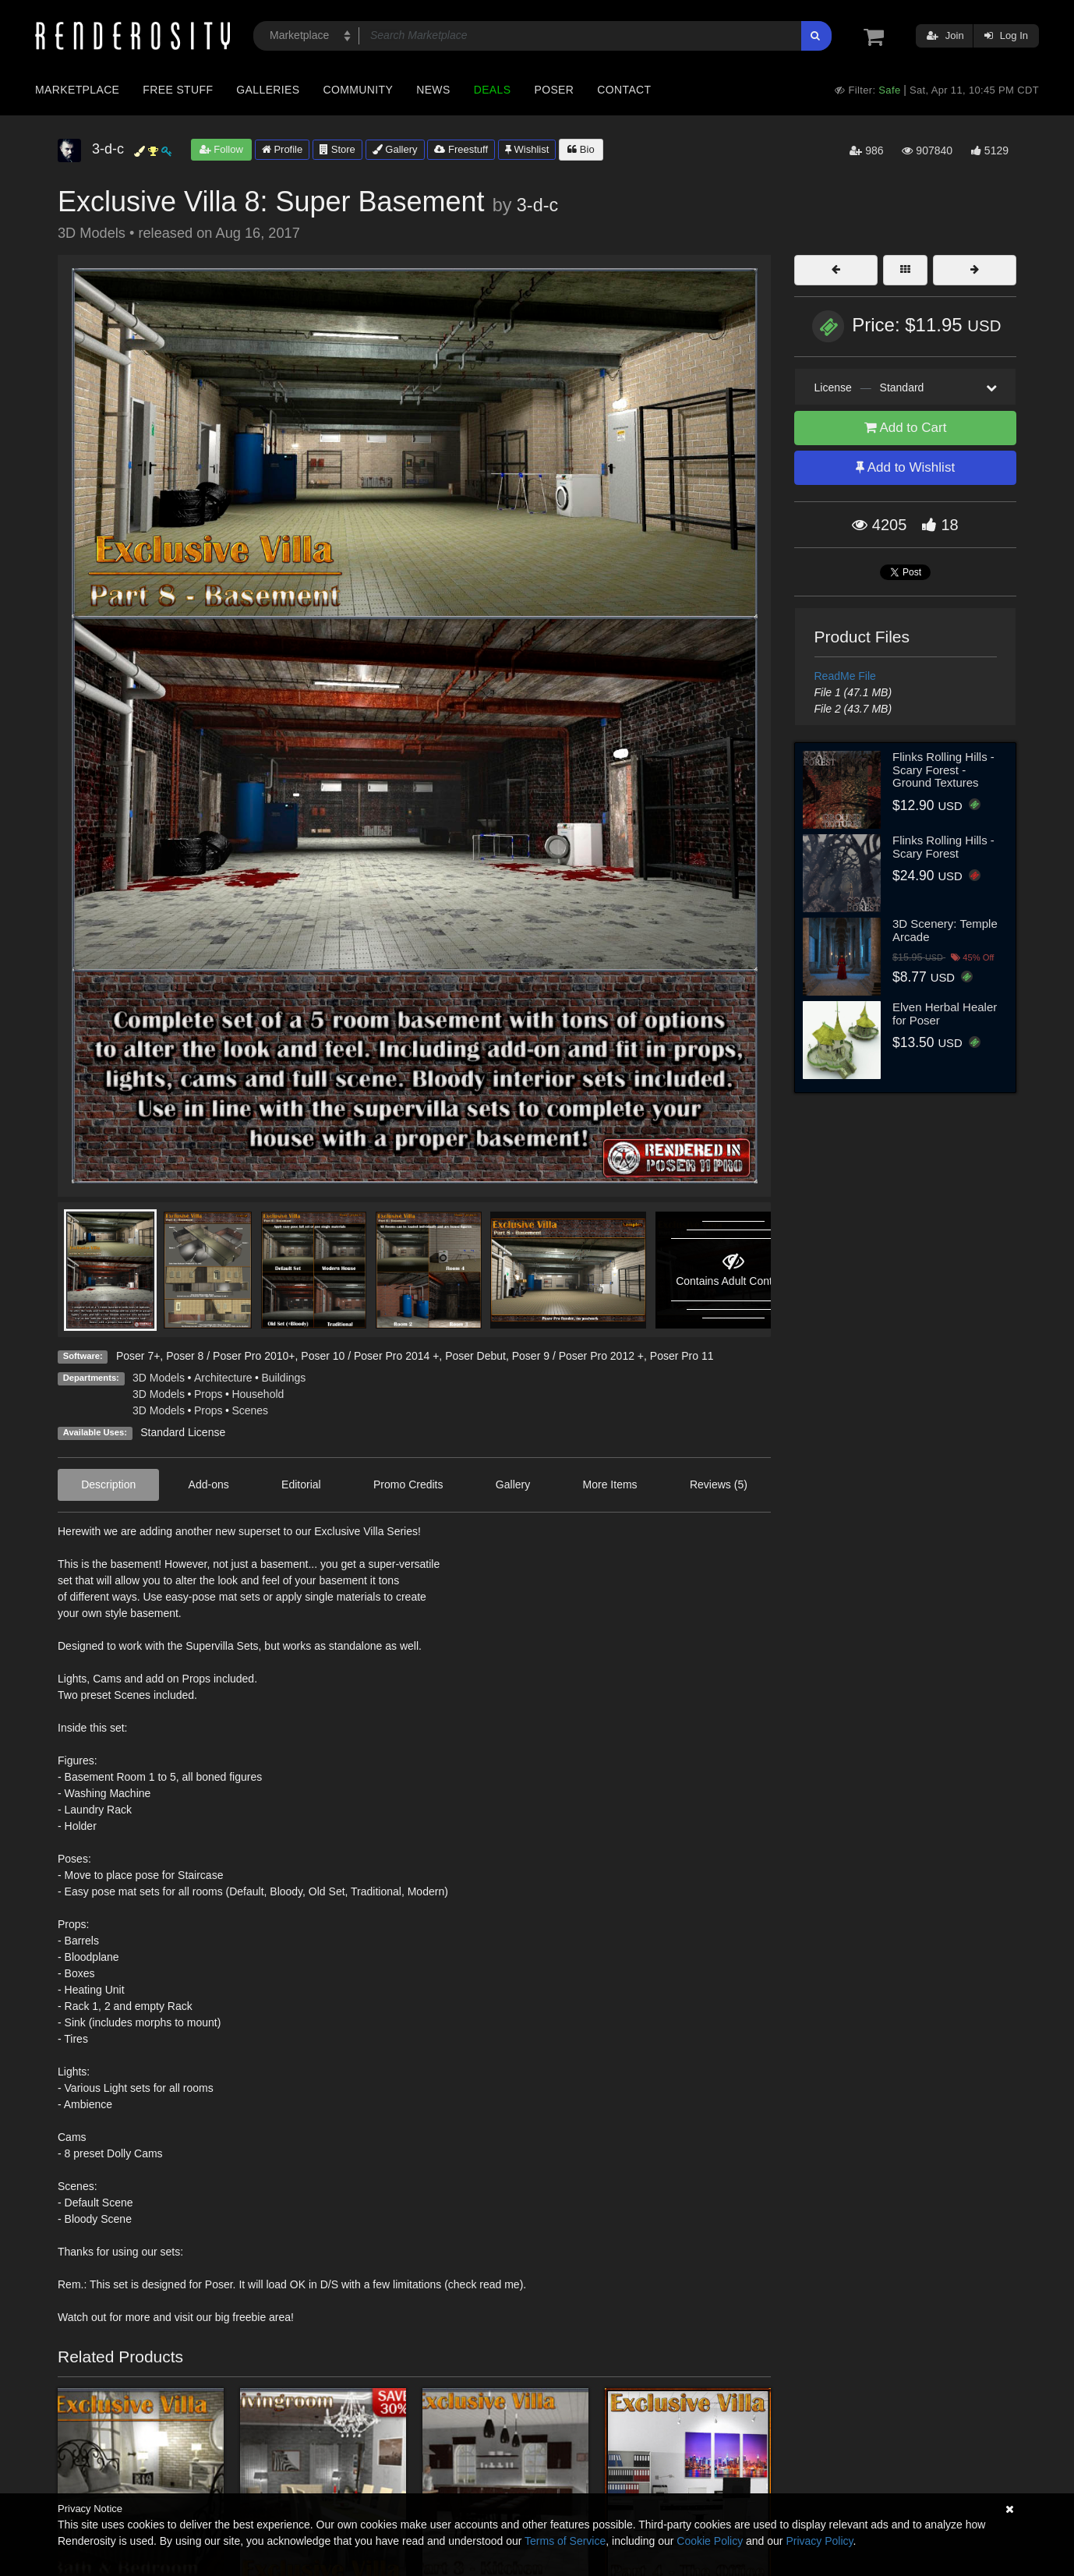  I want to click on Description, so click(108, 1484).